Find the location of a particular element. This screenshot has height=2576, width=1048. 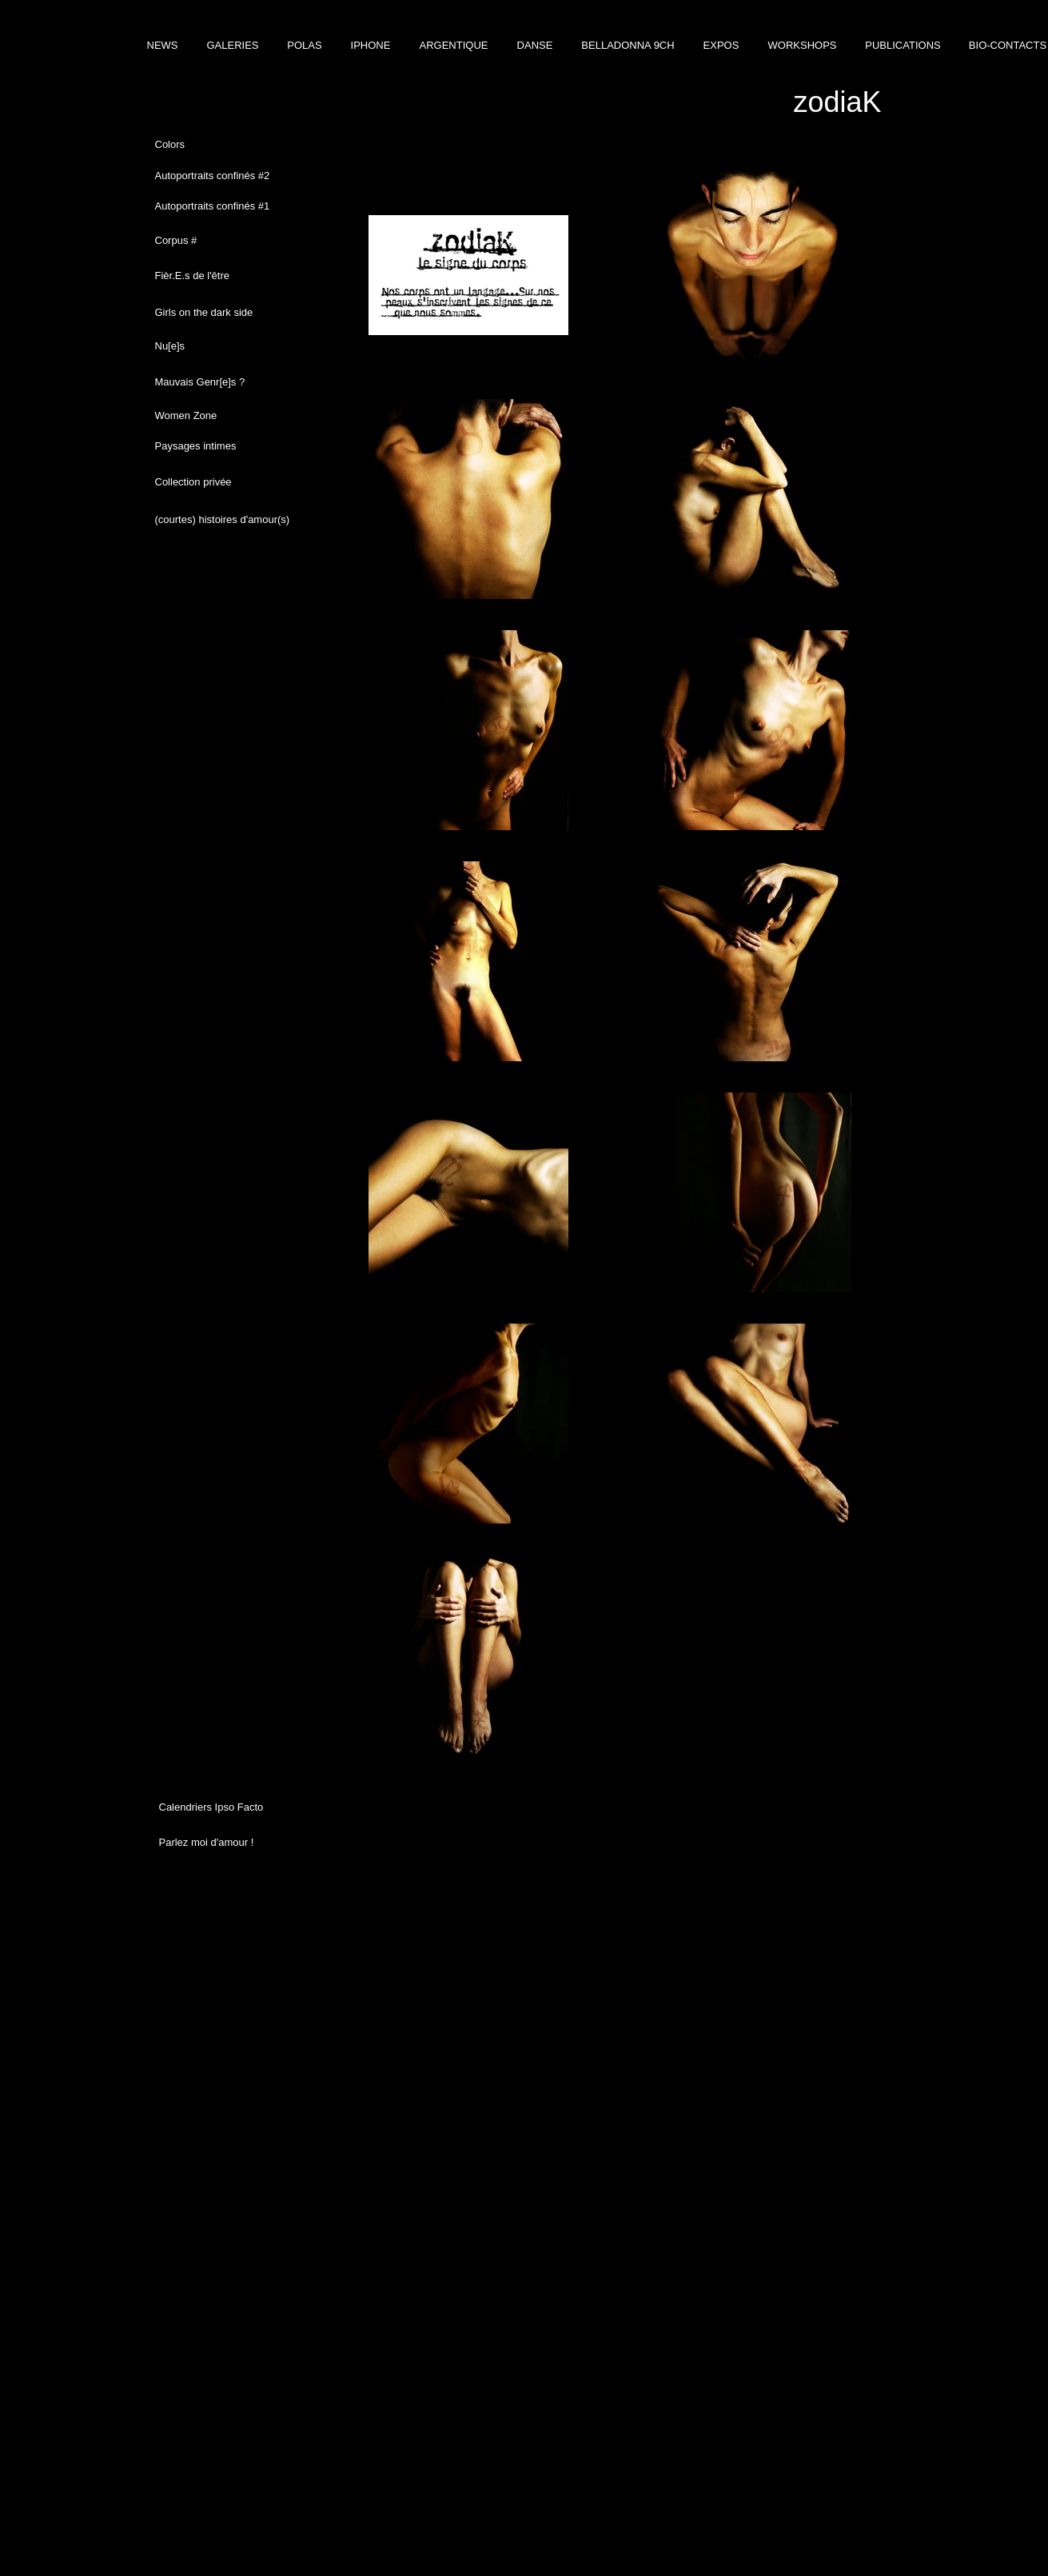

[Collection privée] is located at coordinates (223, 482).